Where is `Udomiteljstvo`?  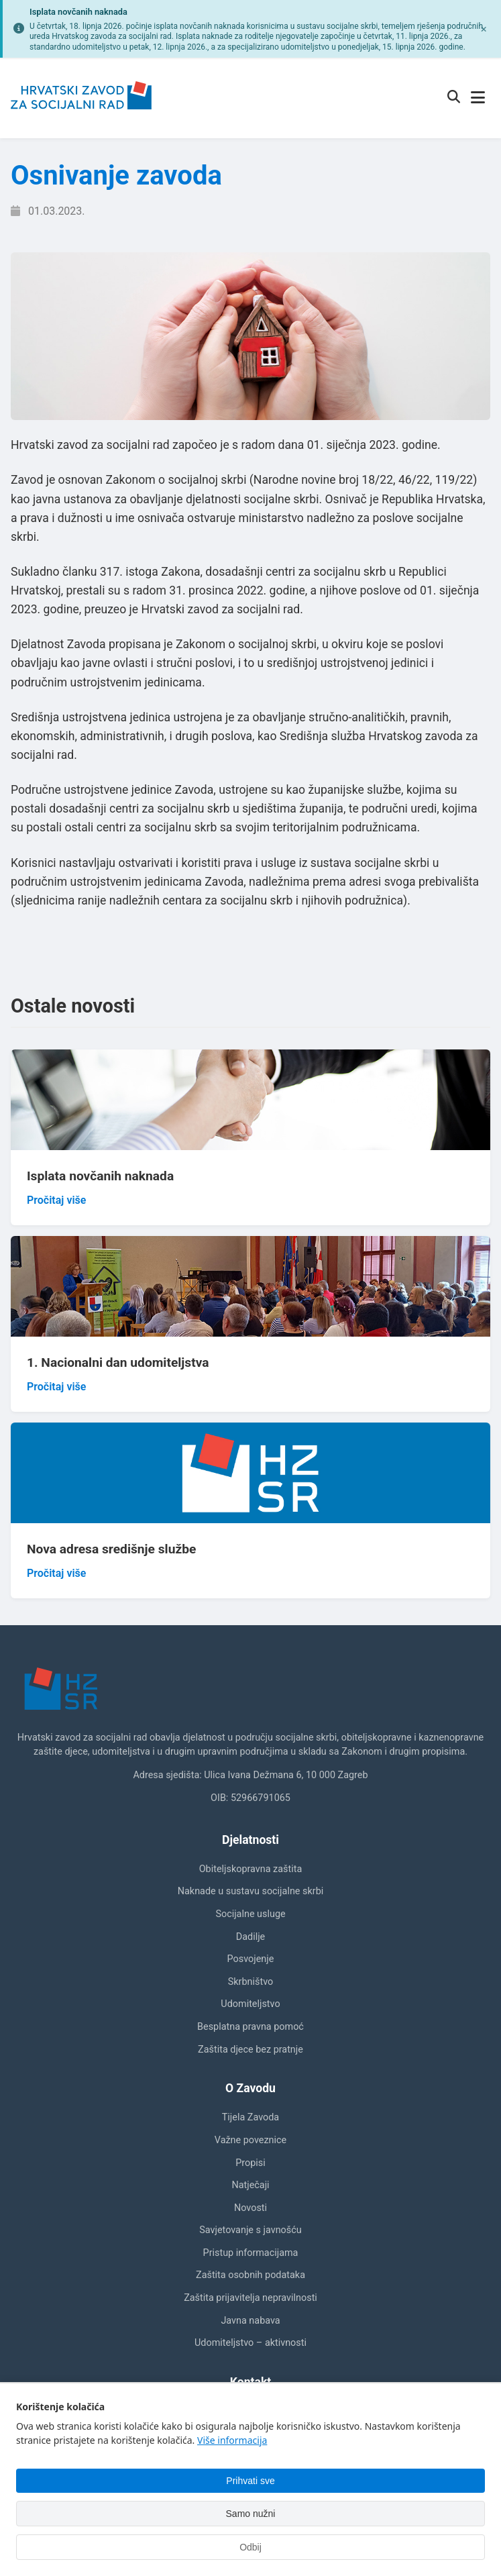
Udomiteljstvo is located at coordinates (250, 2004).